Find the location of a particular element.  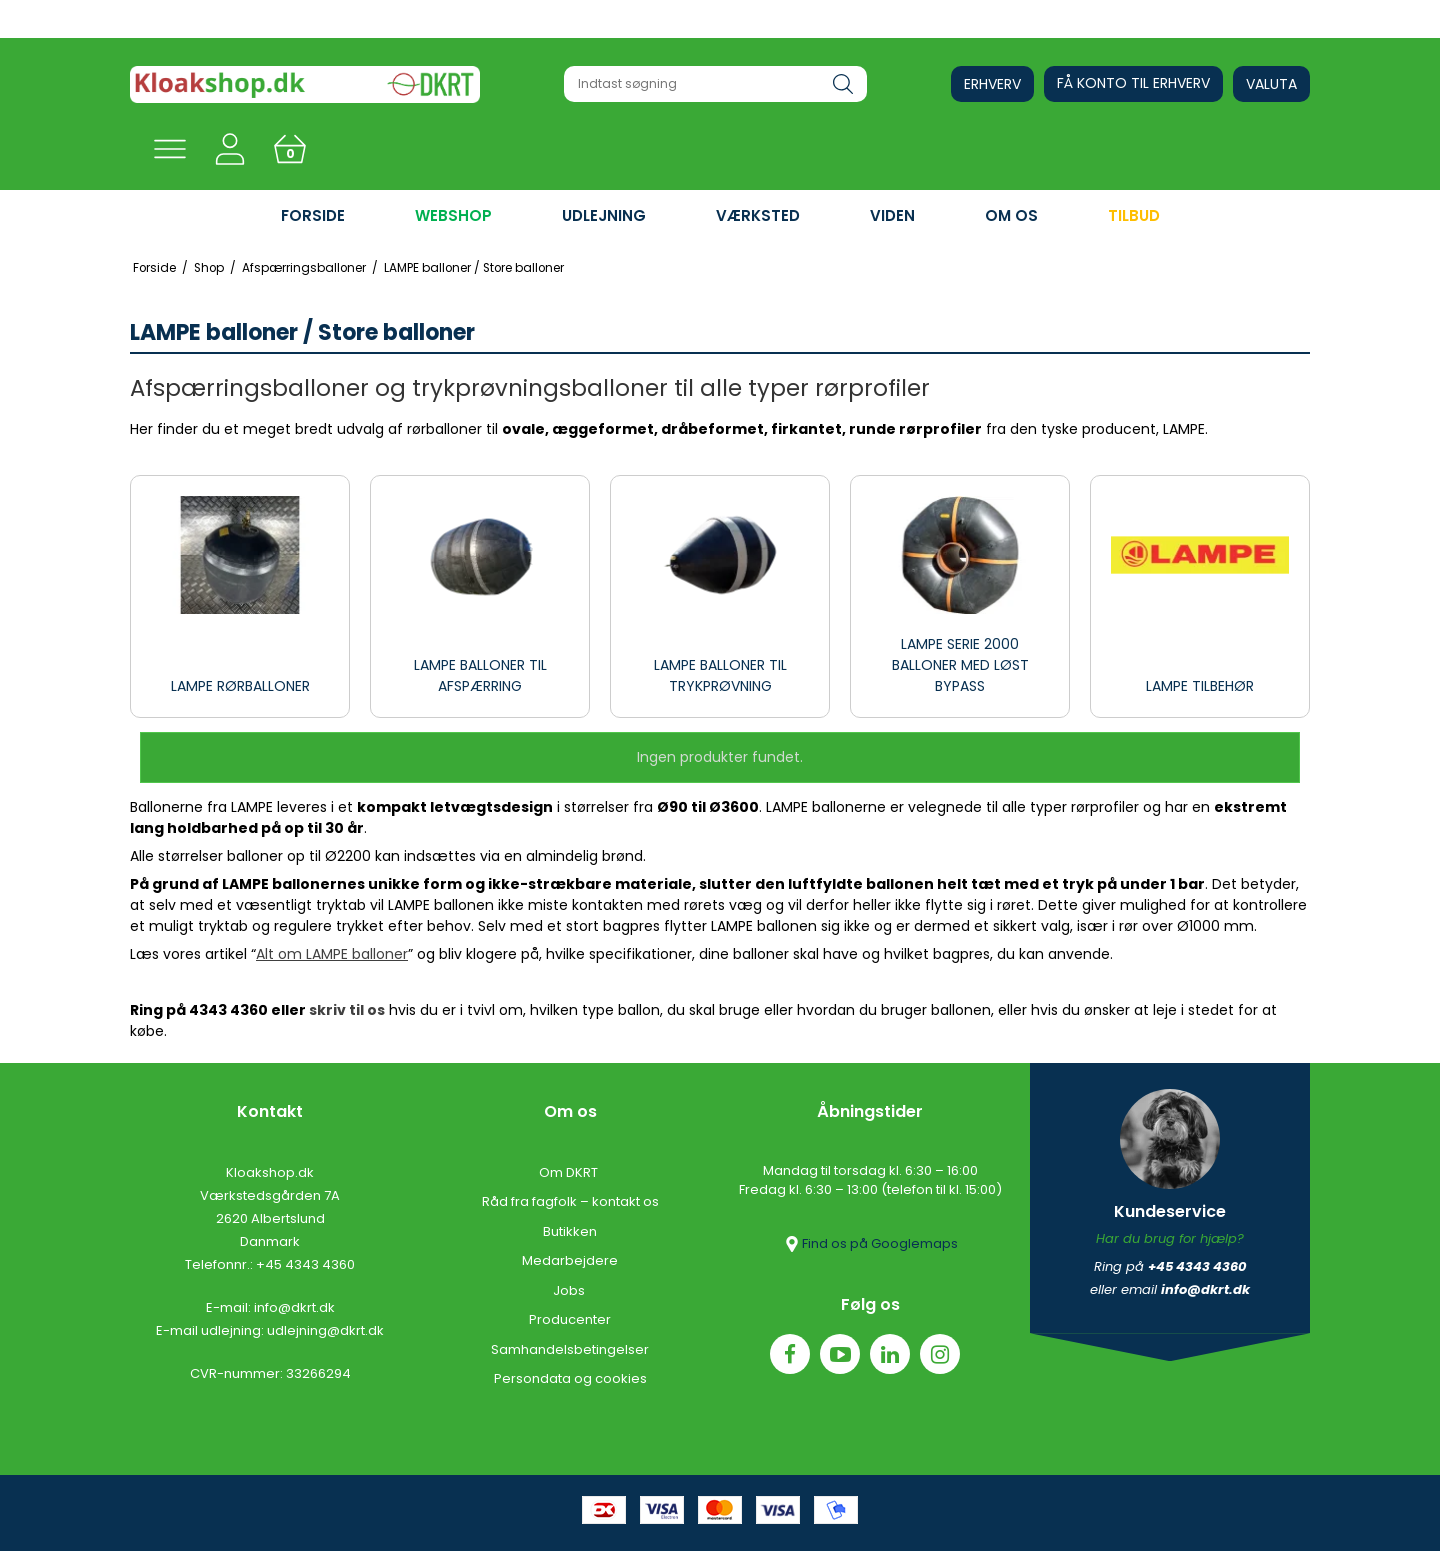

Producenter is located at coordinates (570, 1319).